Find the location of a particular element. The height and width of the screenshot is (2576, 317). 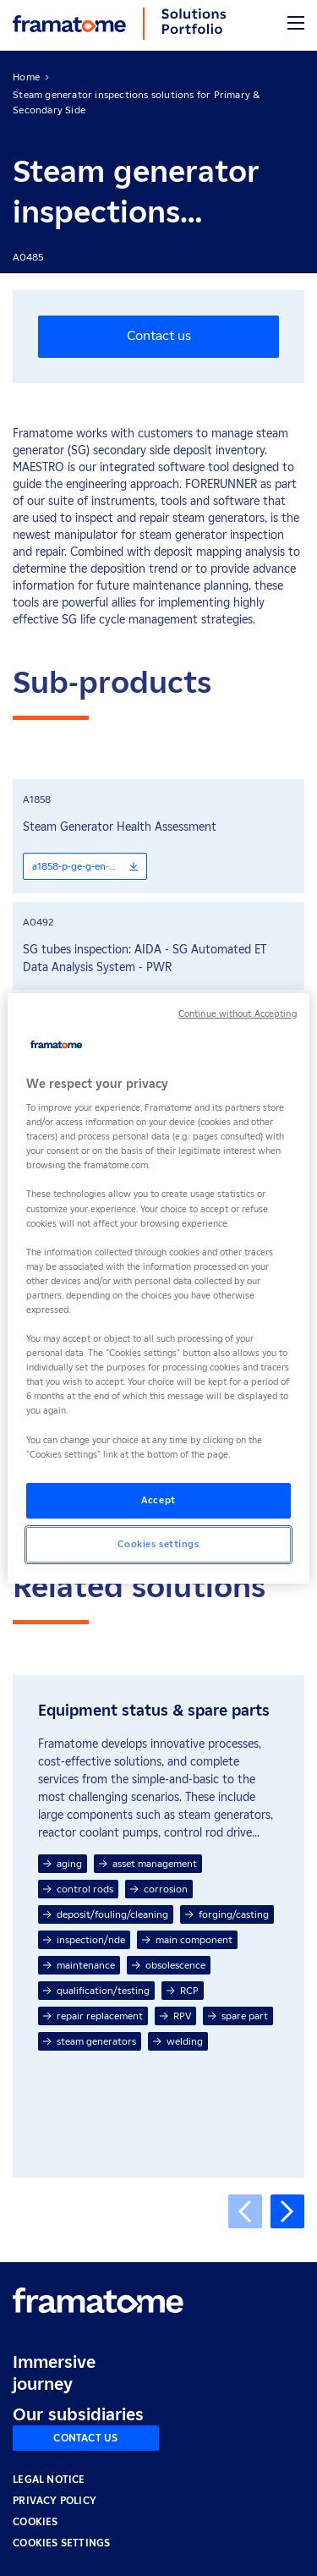

Our subsidiaries is located at coordinates (78, 2414).